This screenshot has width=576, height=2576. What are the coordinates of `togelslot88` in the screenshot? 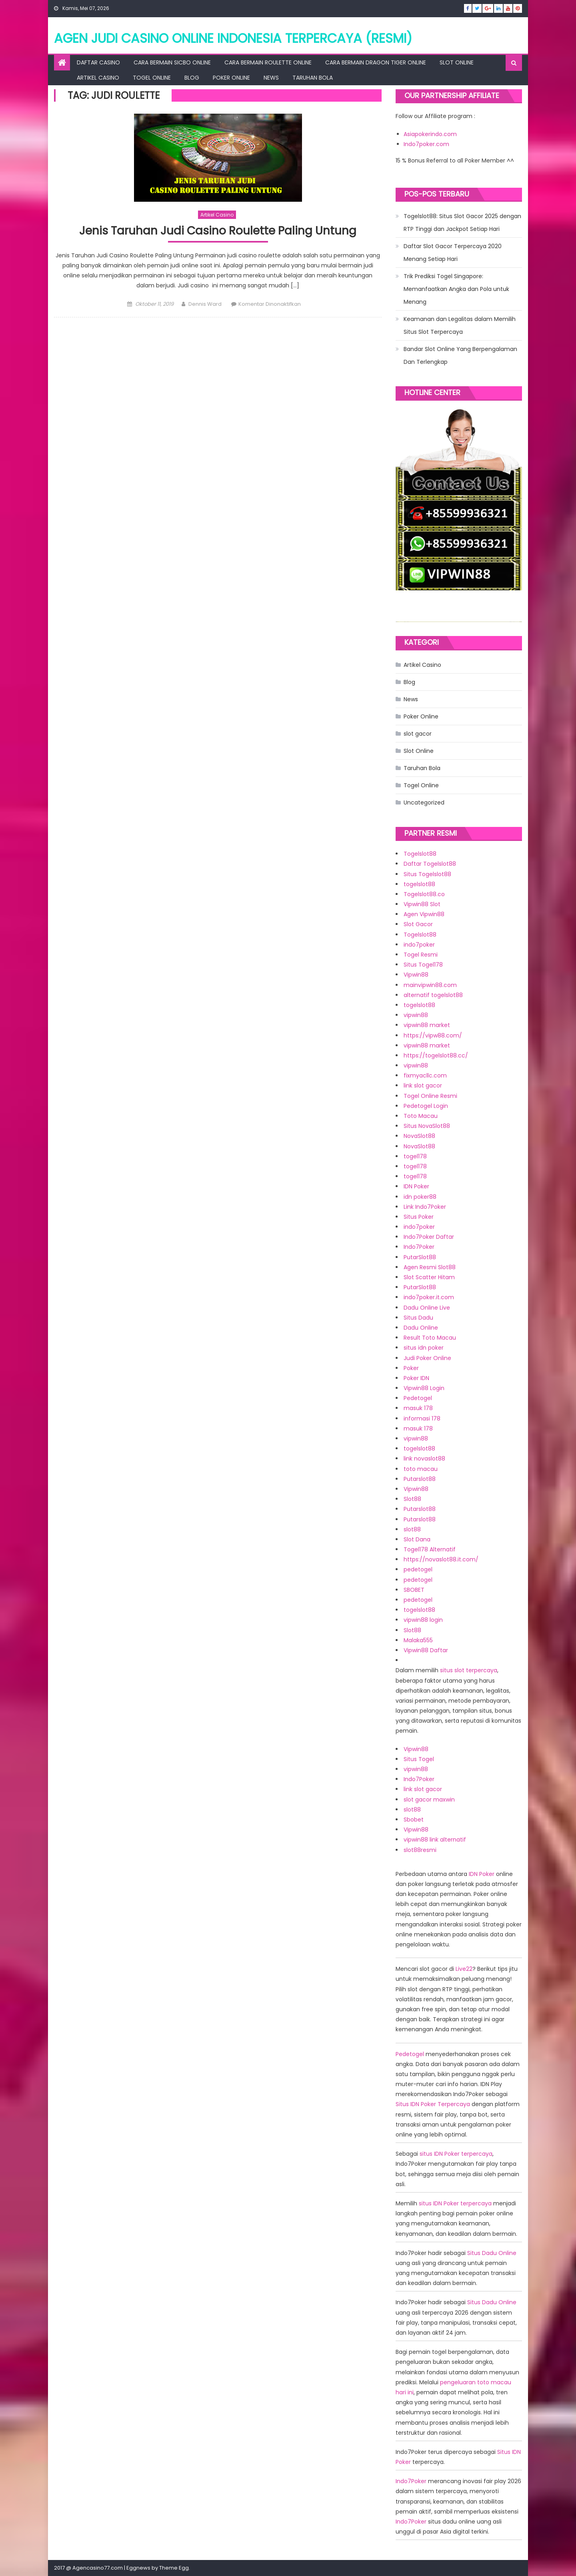 It's located at (419, 884).